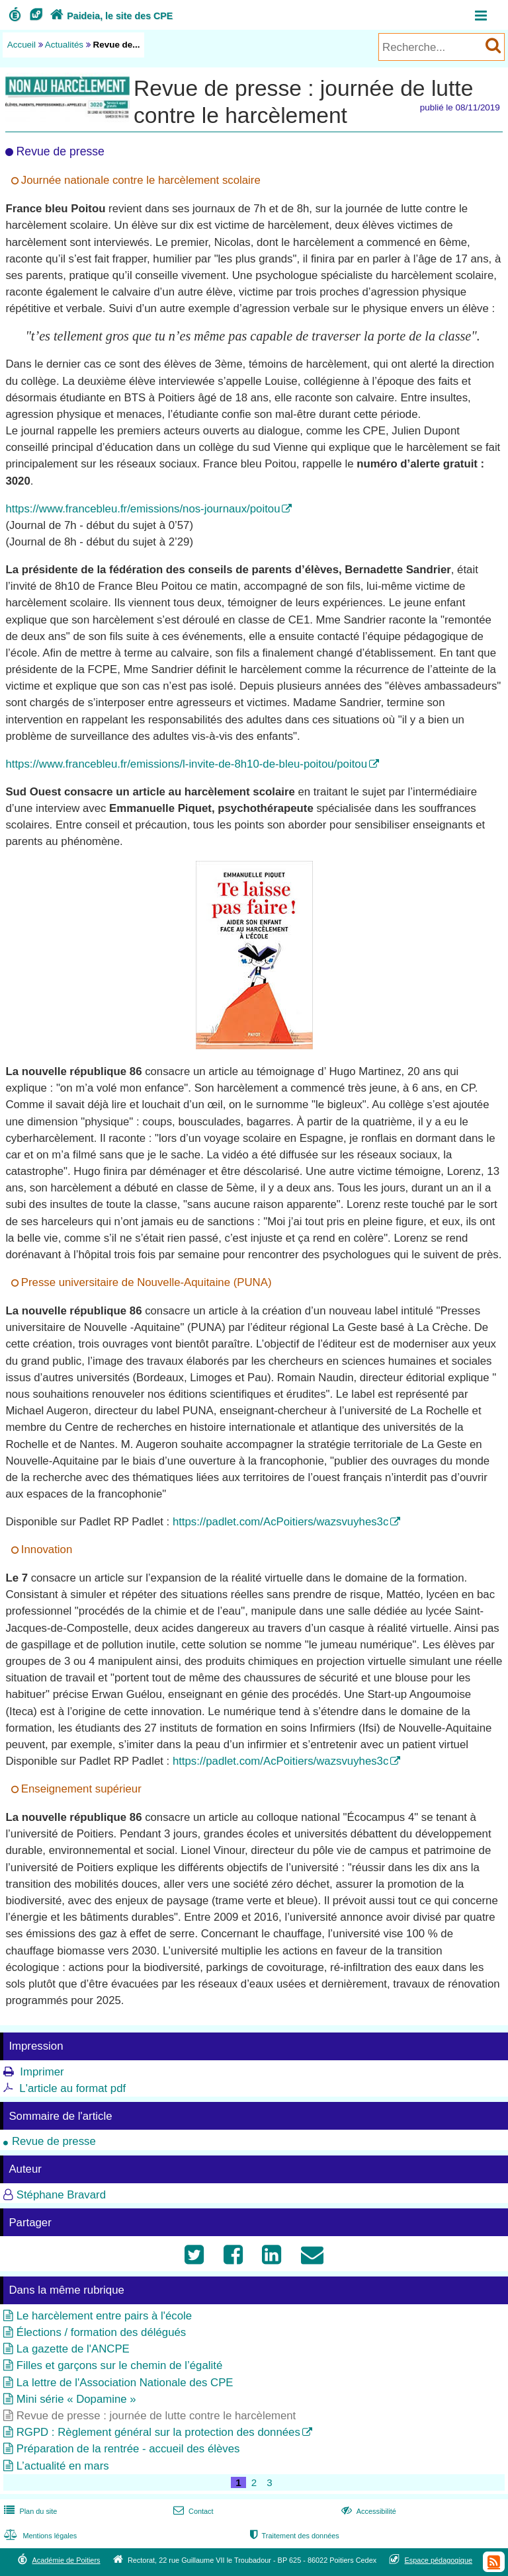 The image size is (508, 2576). Describe the element at coordinates (73, 2349) in the screenshot. I see `La gazette de l'ANCPE` at that location.